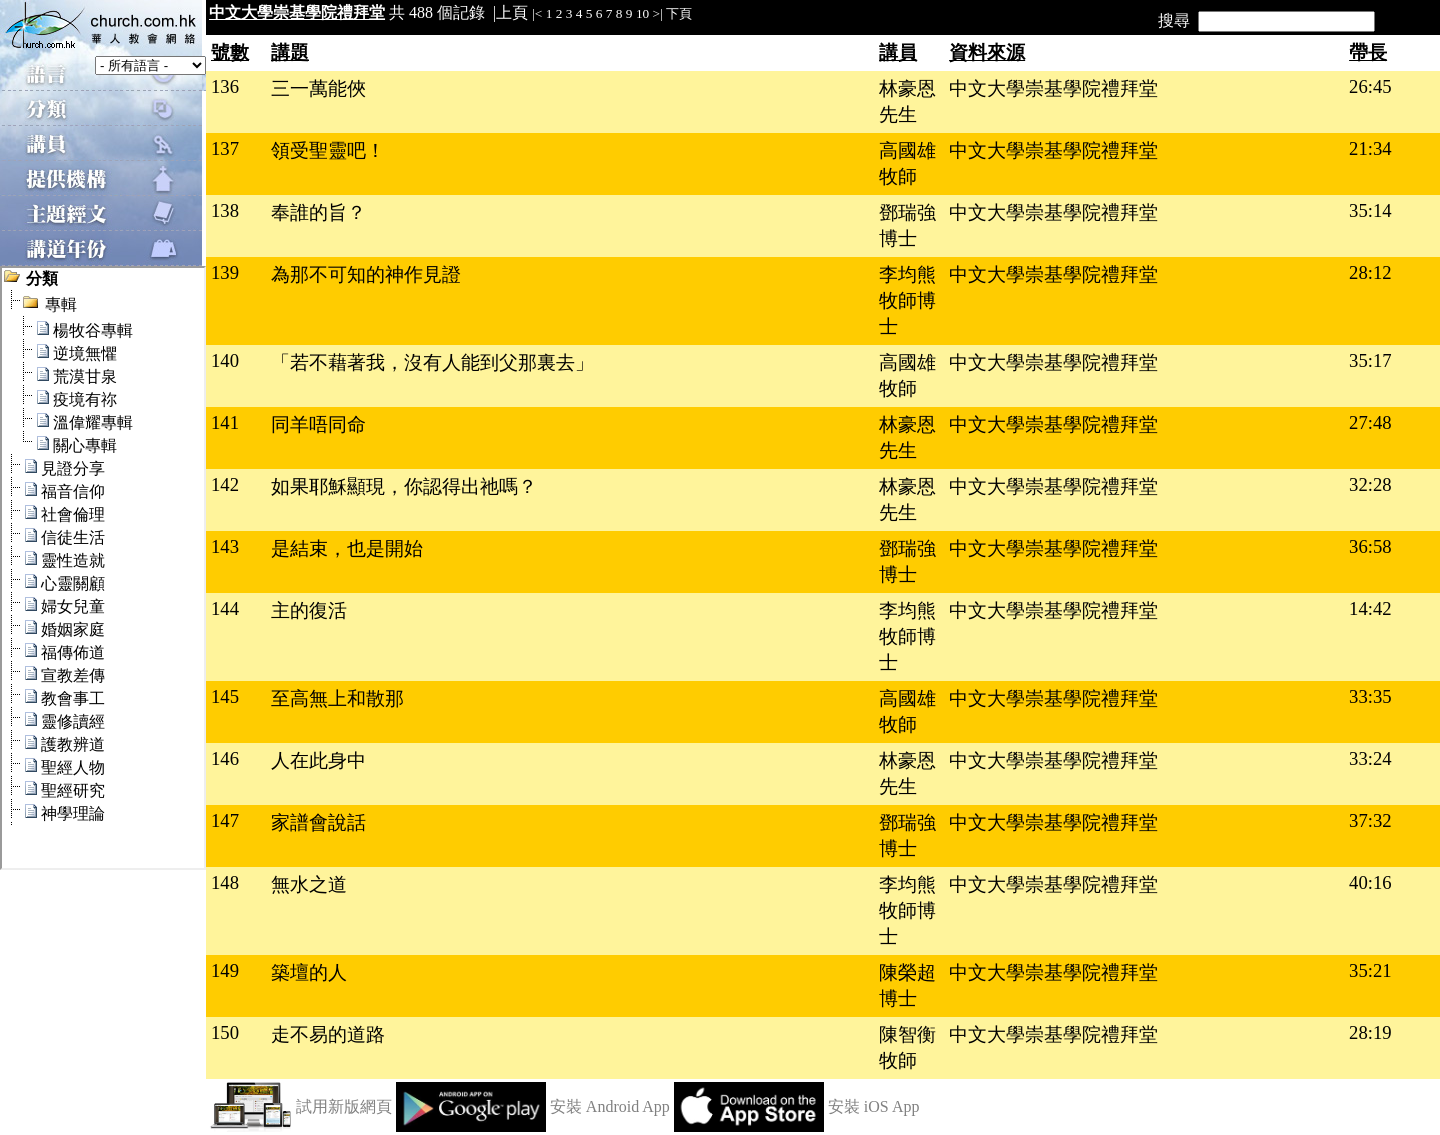  I want to click on 為那不可知的神作見證, so click(366, 274).